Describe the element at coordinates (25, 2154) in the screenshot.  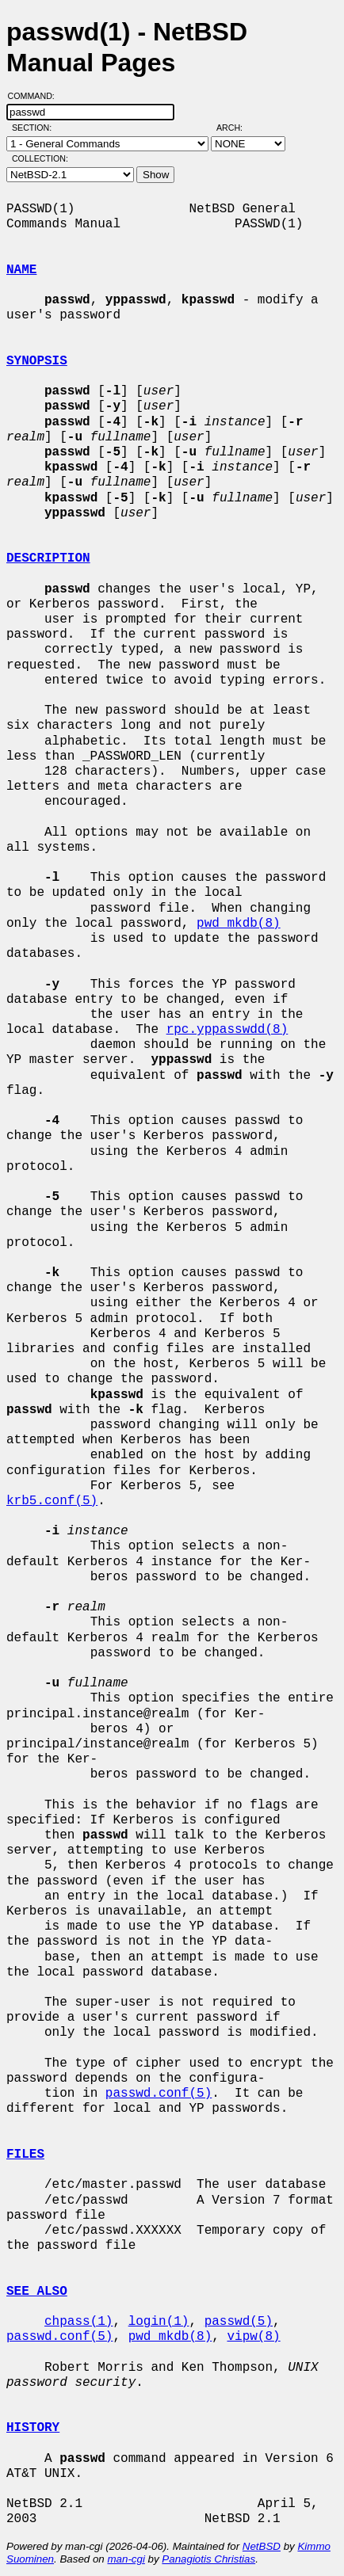
I see `FILES` at that location.